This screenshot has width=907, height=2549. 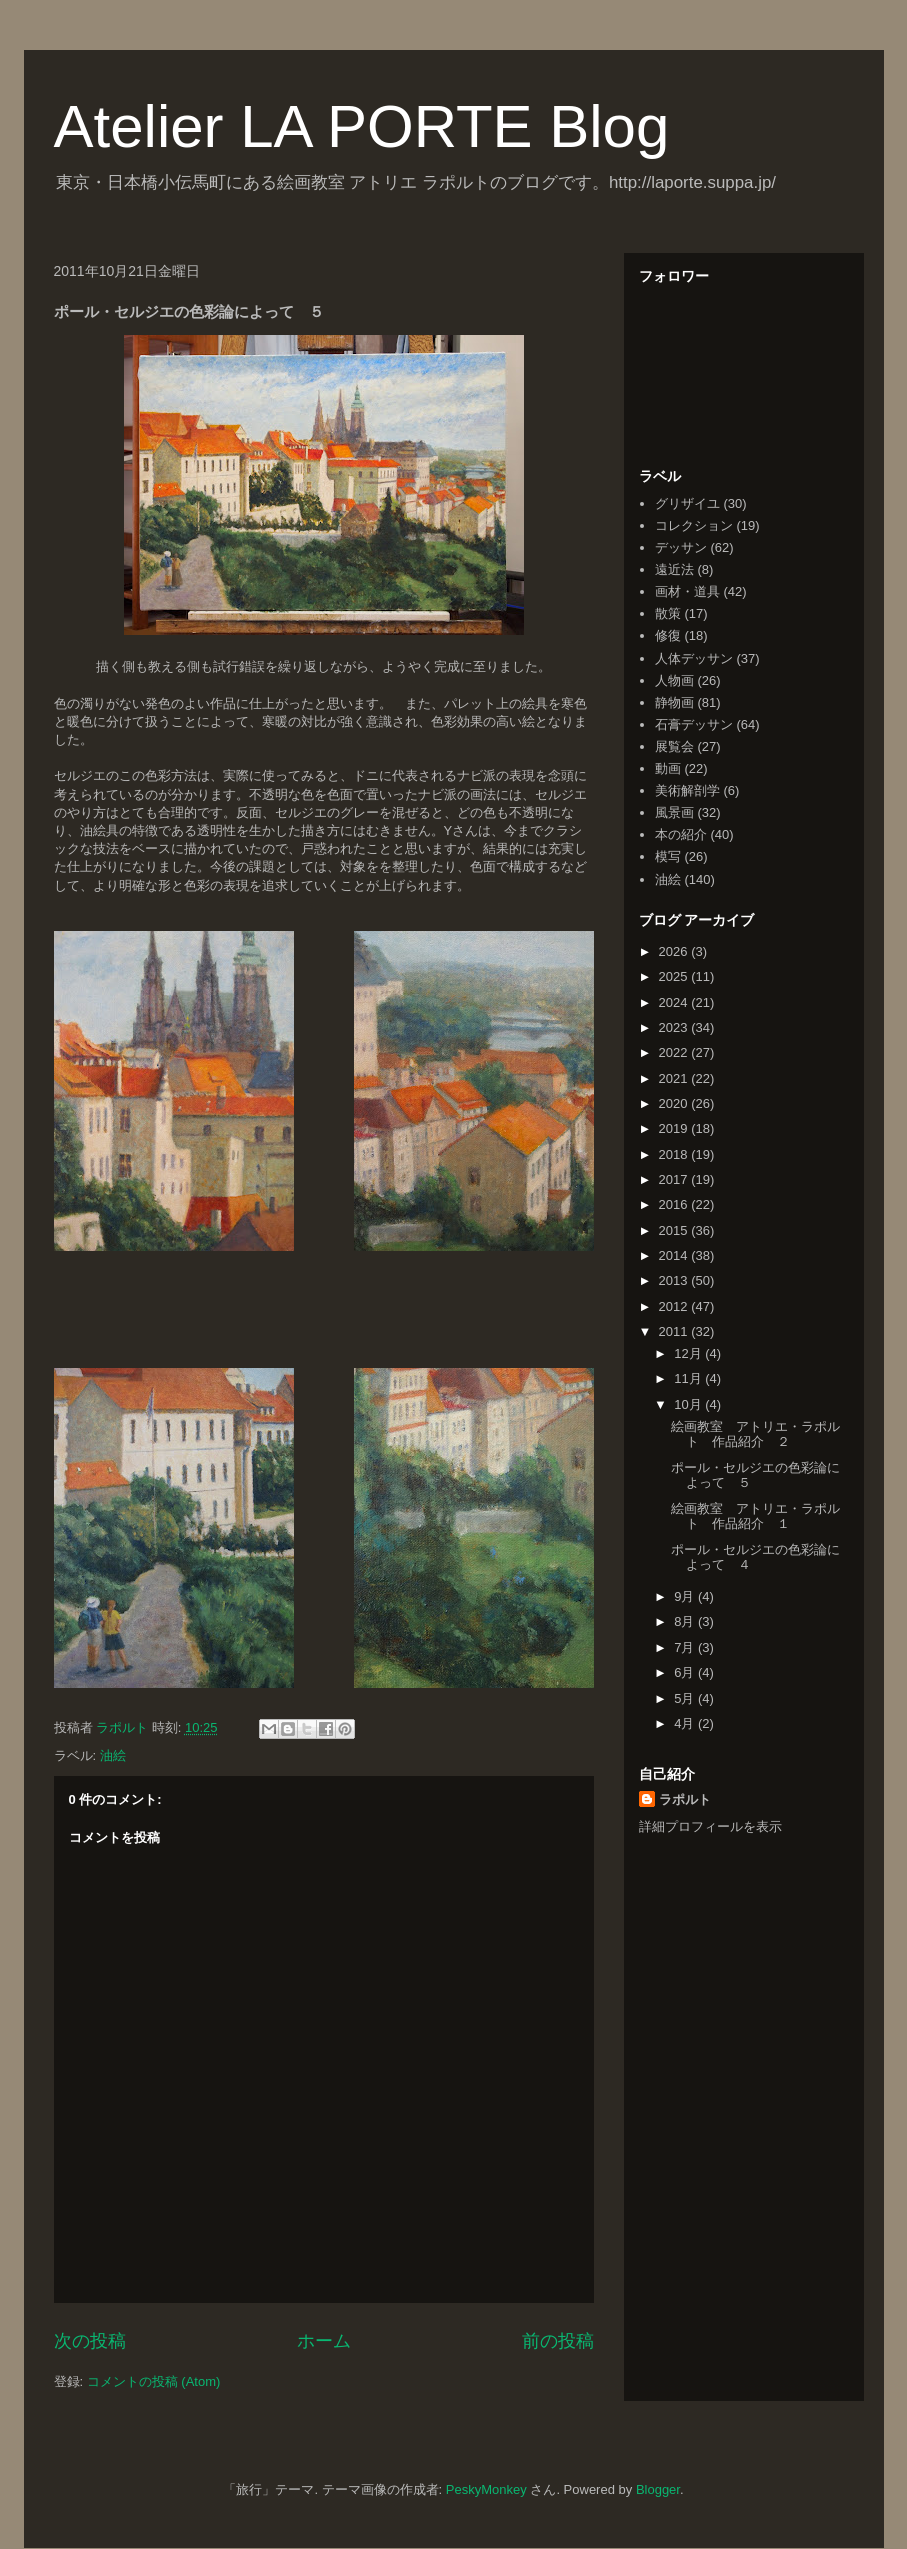 What do you see at coordinates (362, 126) in the screenshot?
I see `Atelier LA PORTE Blog` at bounding box center [362, 126].